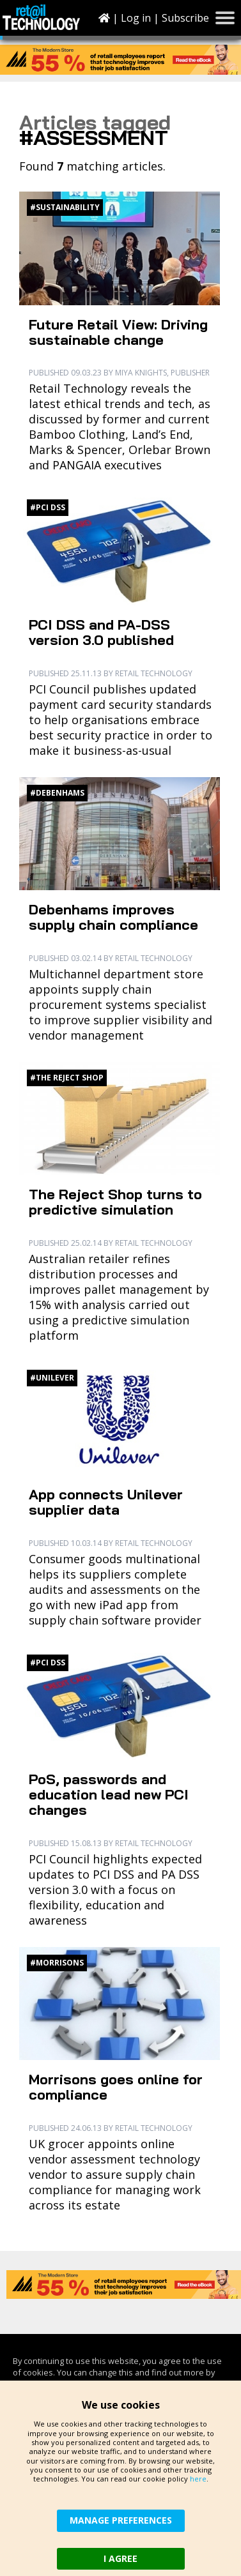 Image resolution: width=241 pixels, height=2576 pixels. What do you see at coordinates (185, 18) in the screenshot?
I see `Subscribe` at bounding box center [185, 18].